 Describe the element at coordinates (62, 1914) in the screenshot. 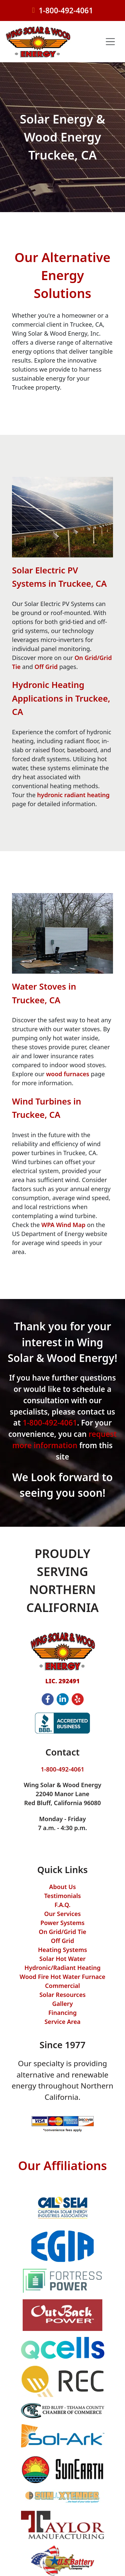

I see `Our Services` at that location.